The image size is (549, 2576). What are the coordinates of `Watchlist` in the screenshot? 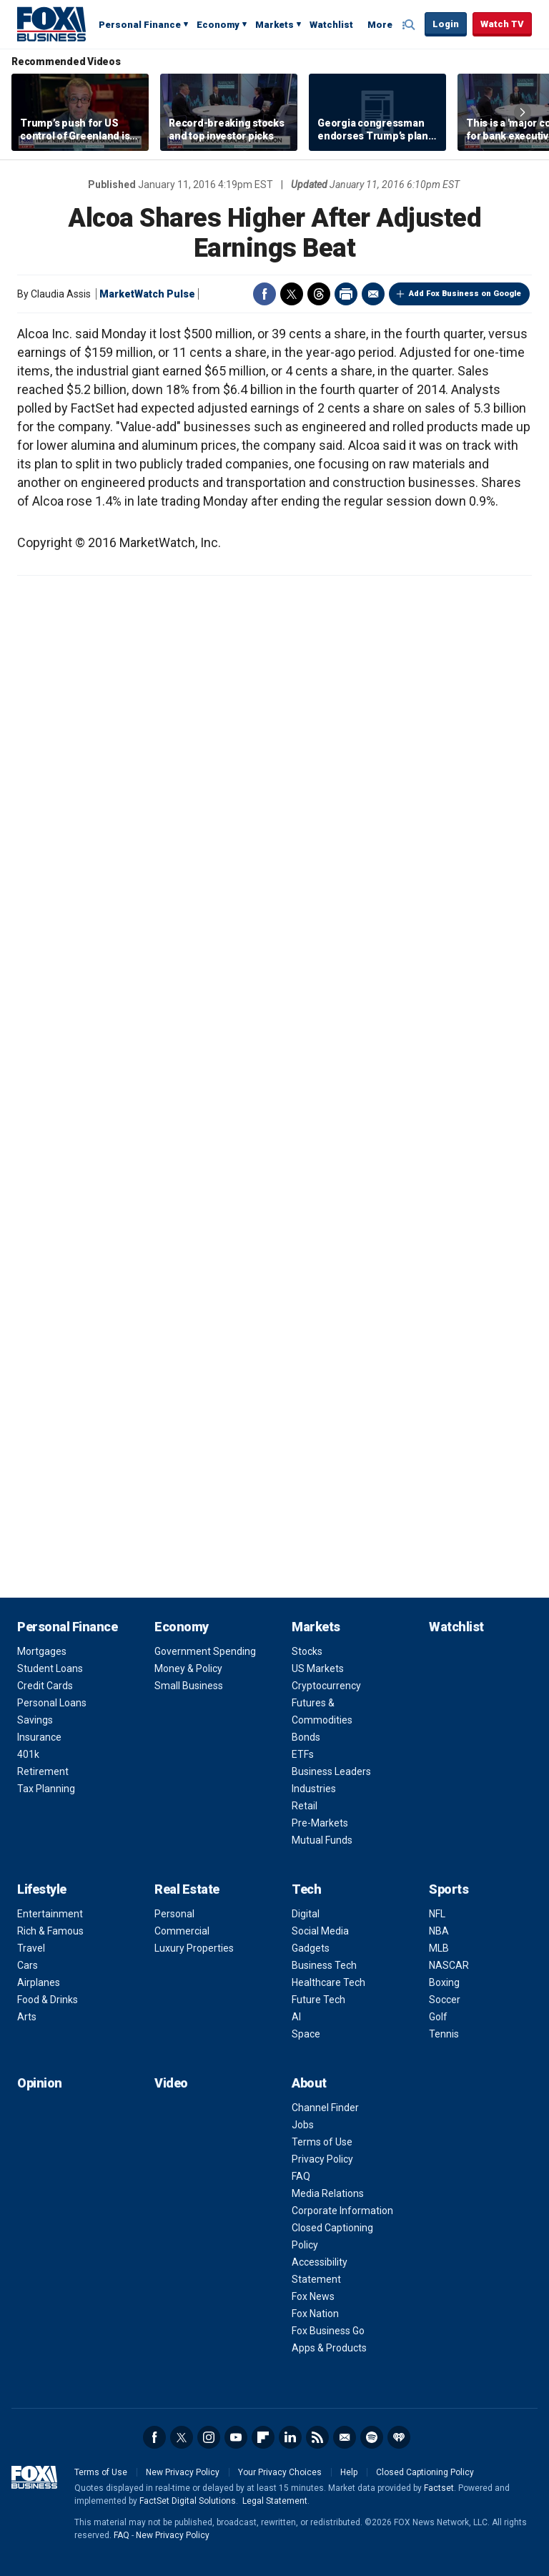 It's located at (331, 24).